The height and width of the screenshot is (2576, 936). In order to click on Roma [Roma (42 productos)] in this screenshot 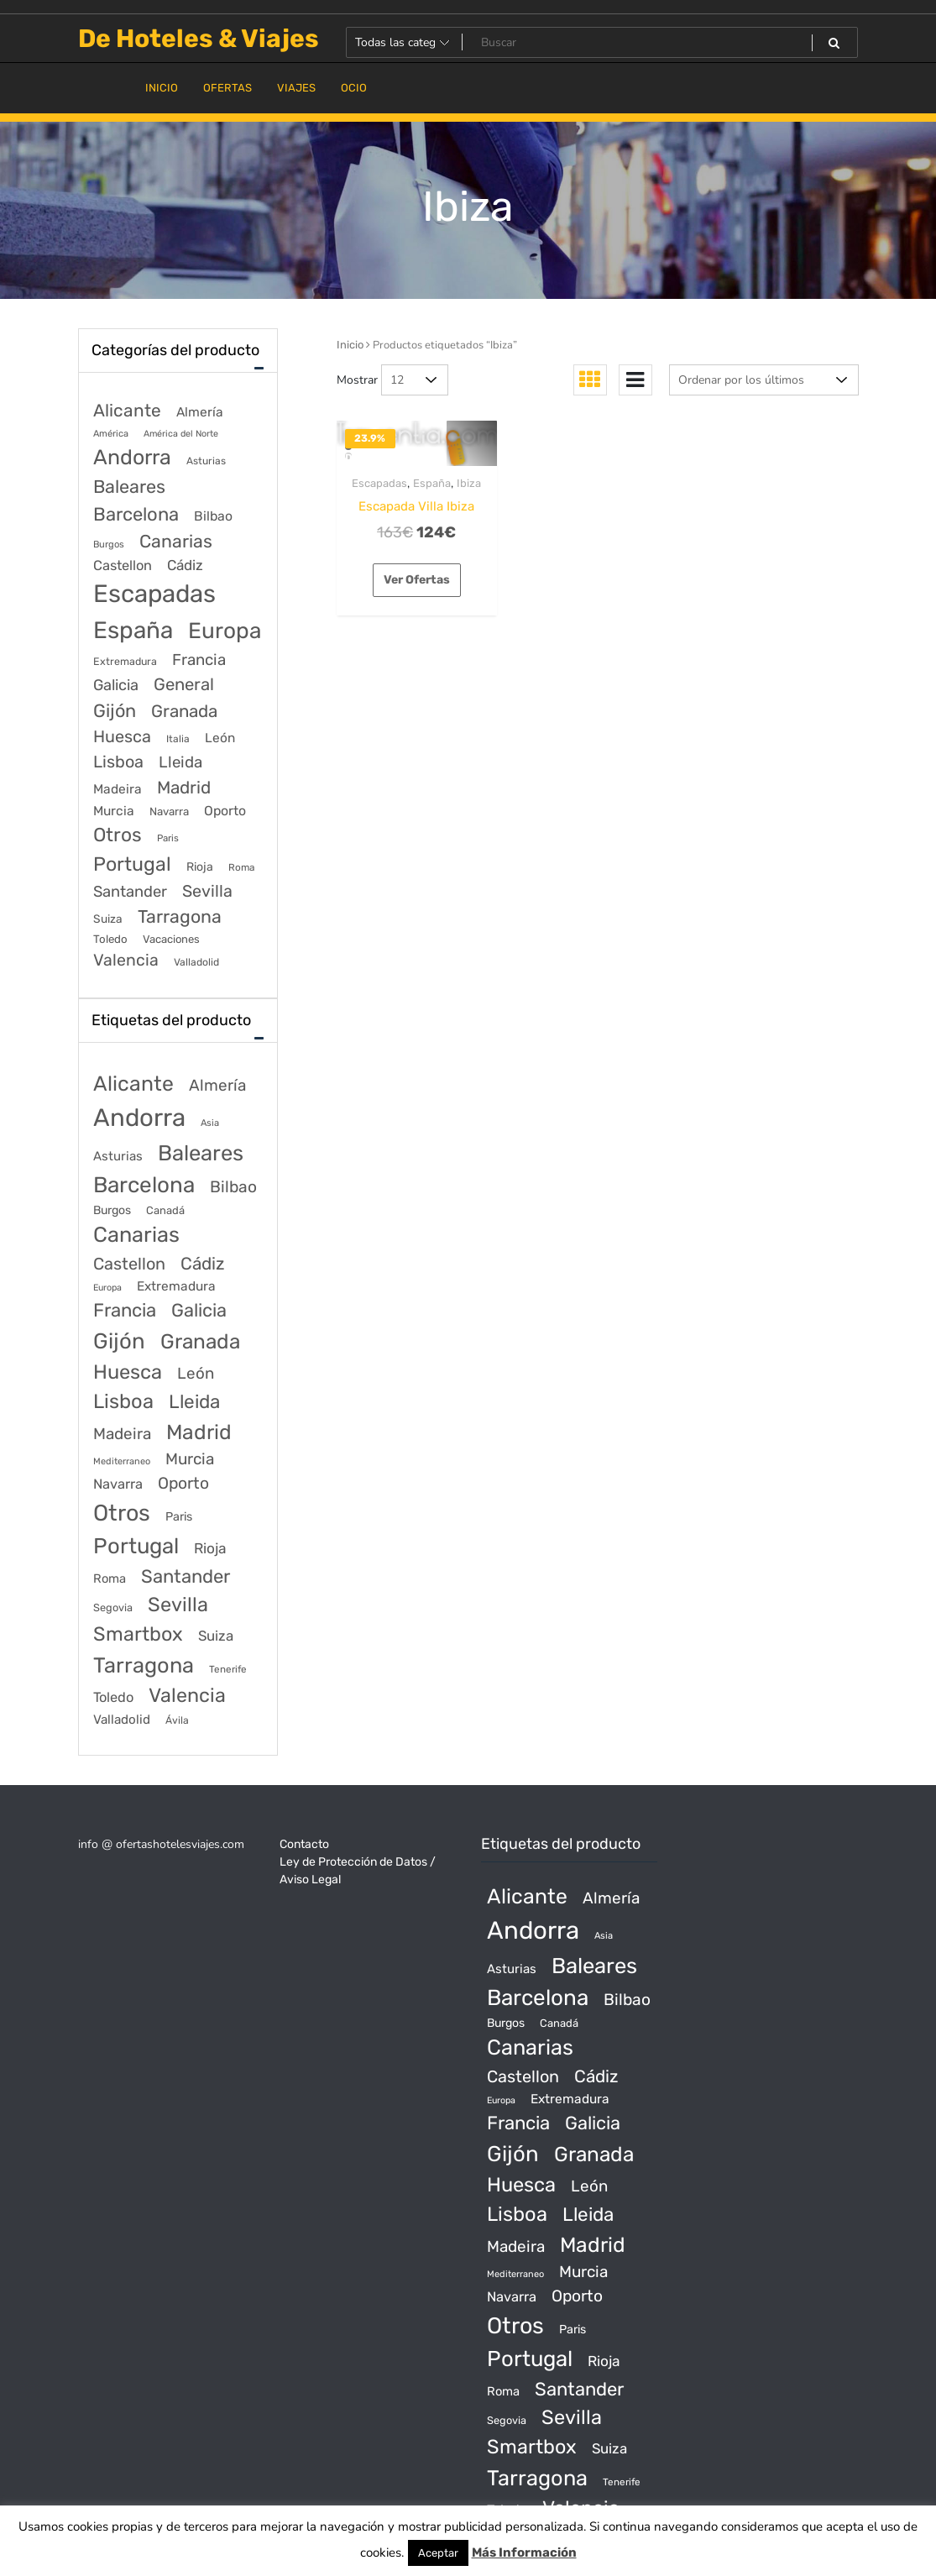, I will do `click(109, 1578)`.